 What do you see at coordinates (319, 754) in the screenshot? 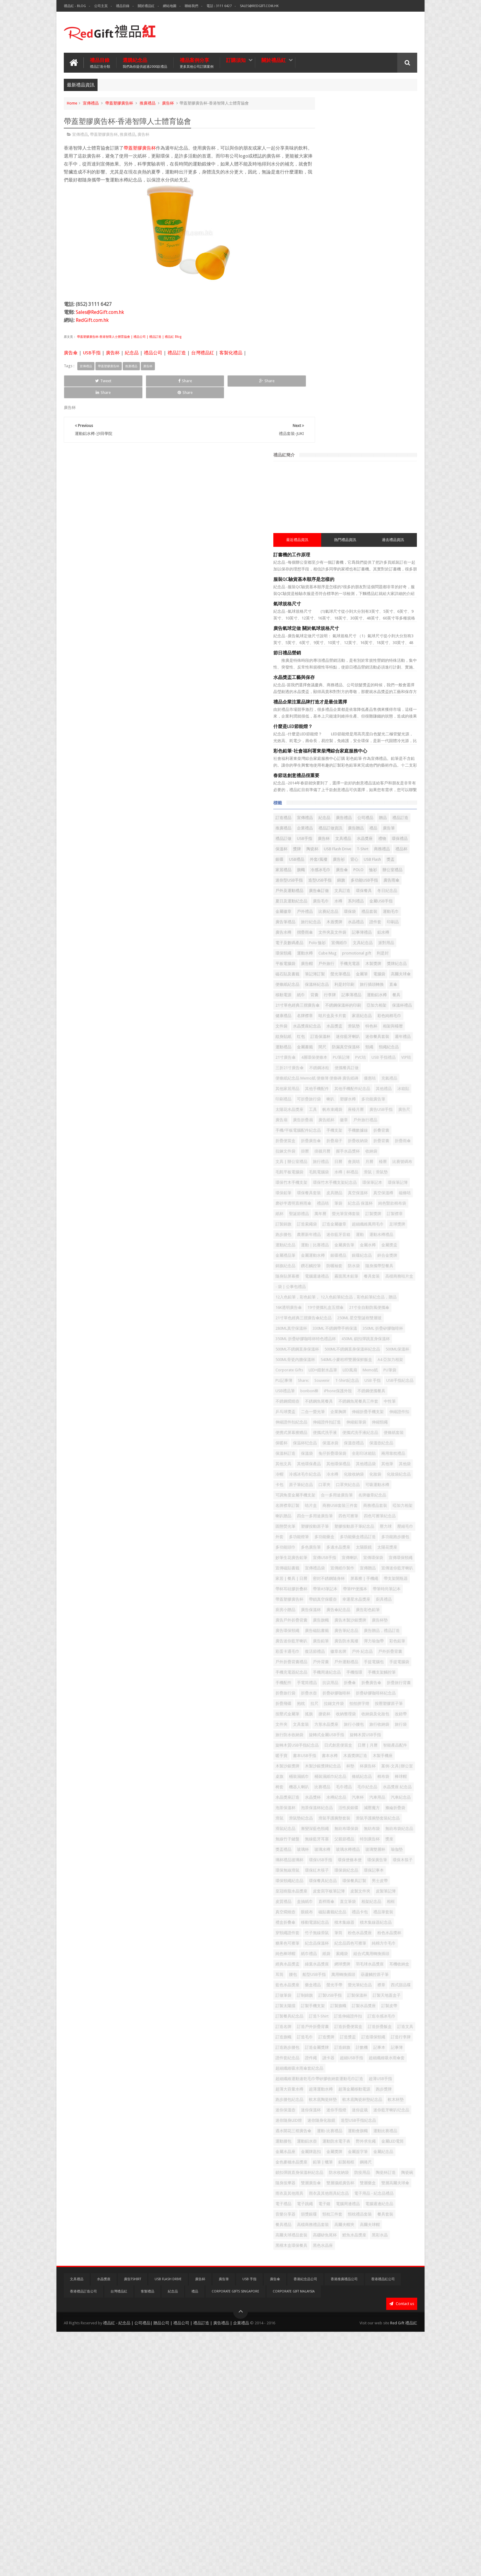
I see `文件袋` at bounding box center [319, 754].